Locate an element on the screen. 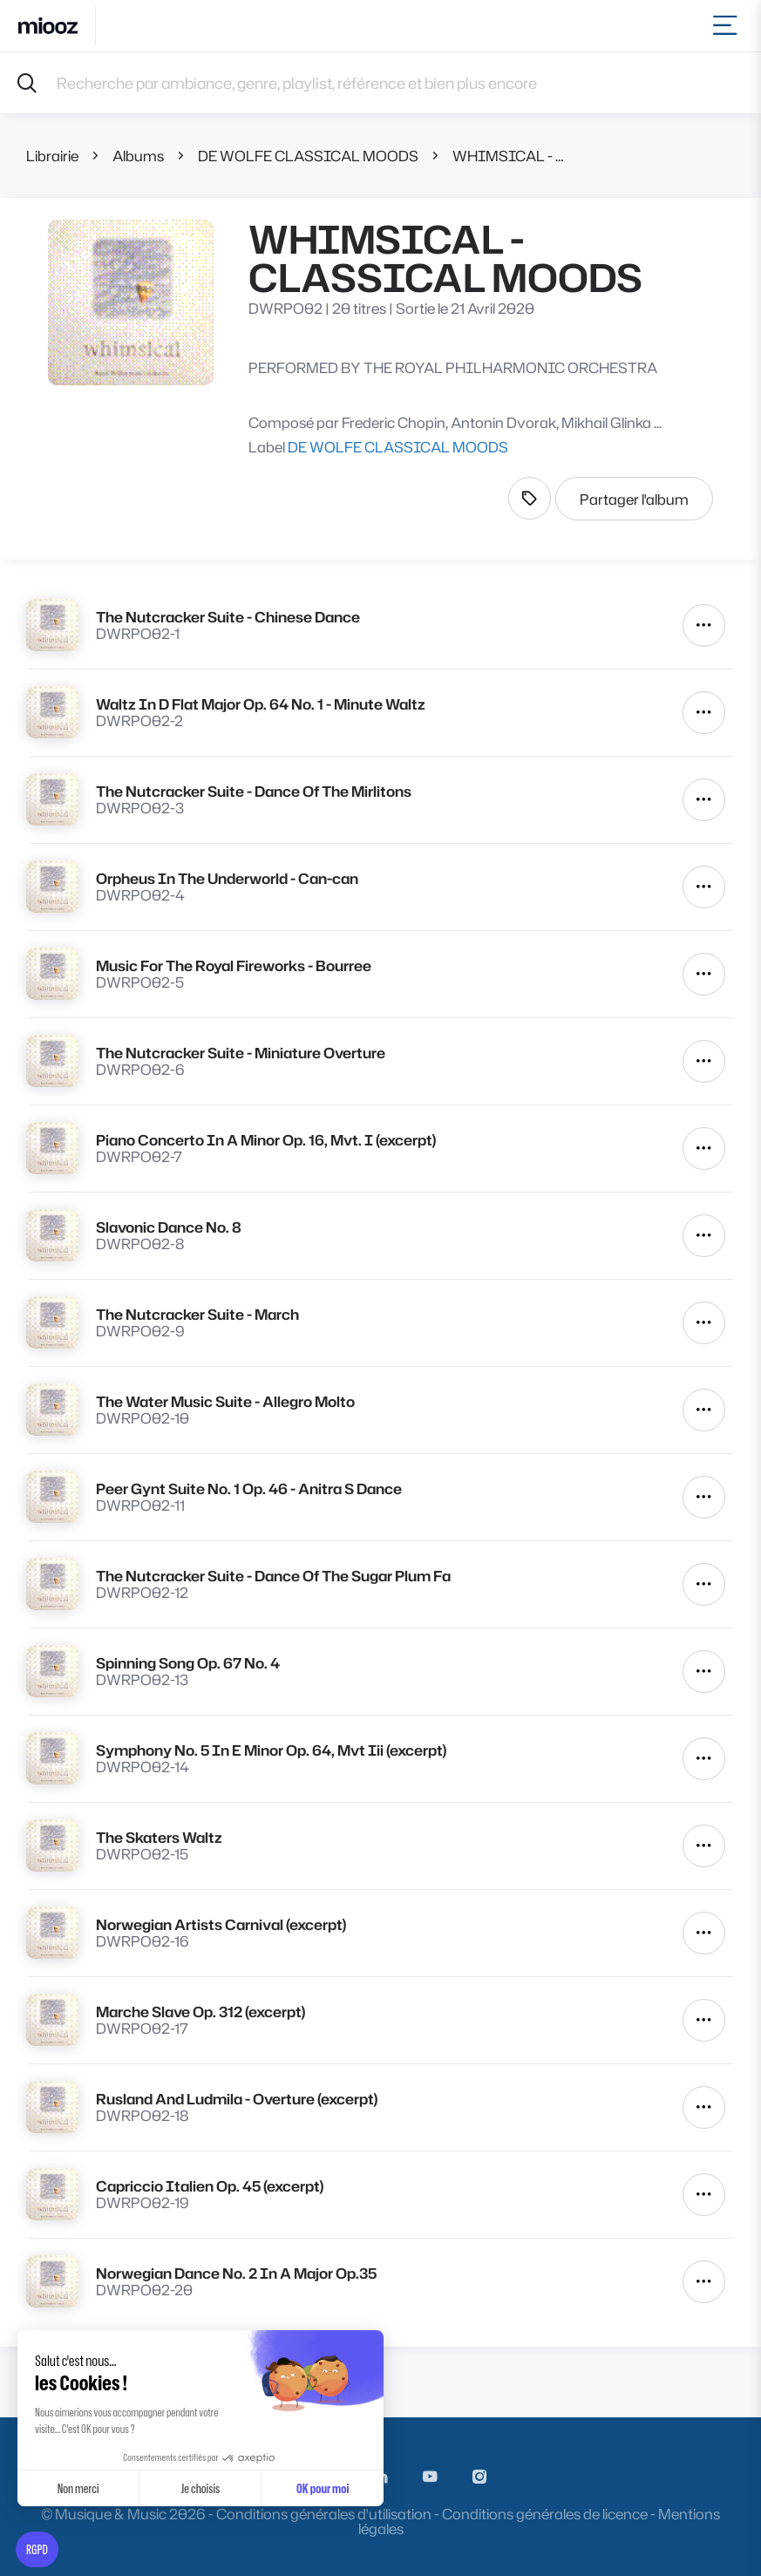 The image size is (761, 2576). Norwegian Artists Carnival (excerpt) is located at coordinates (221, 1924).